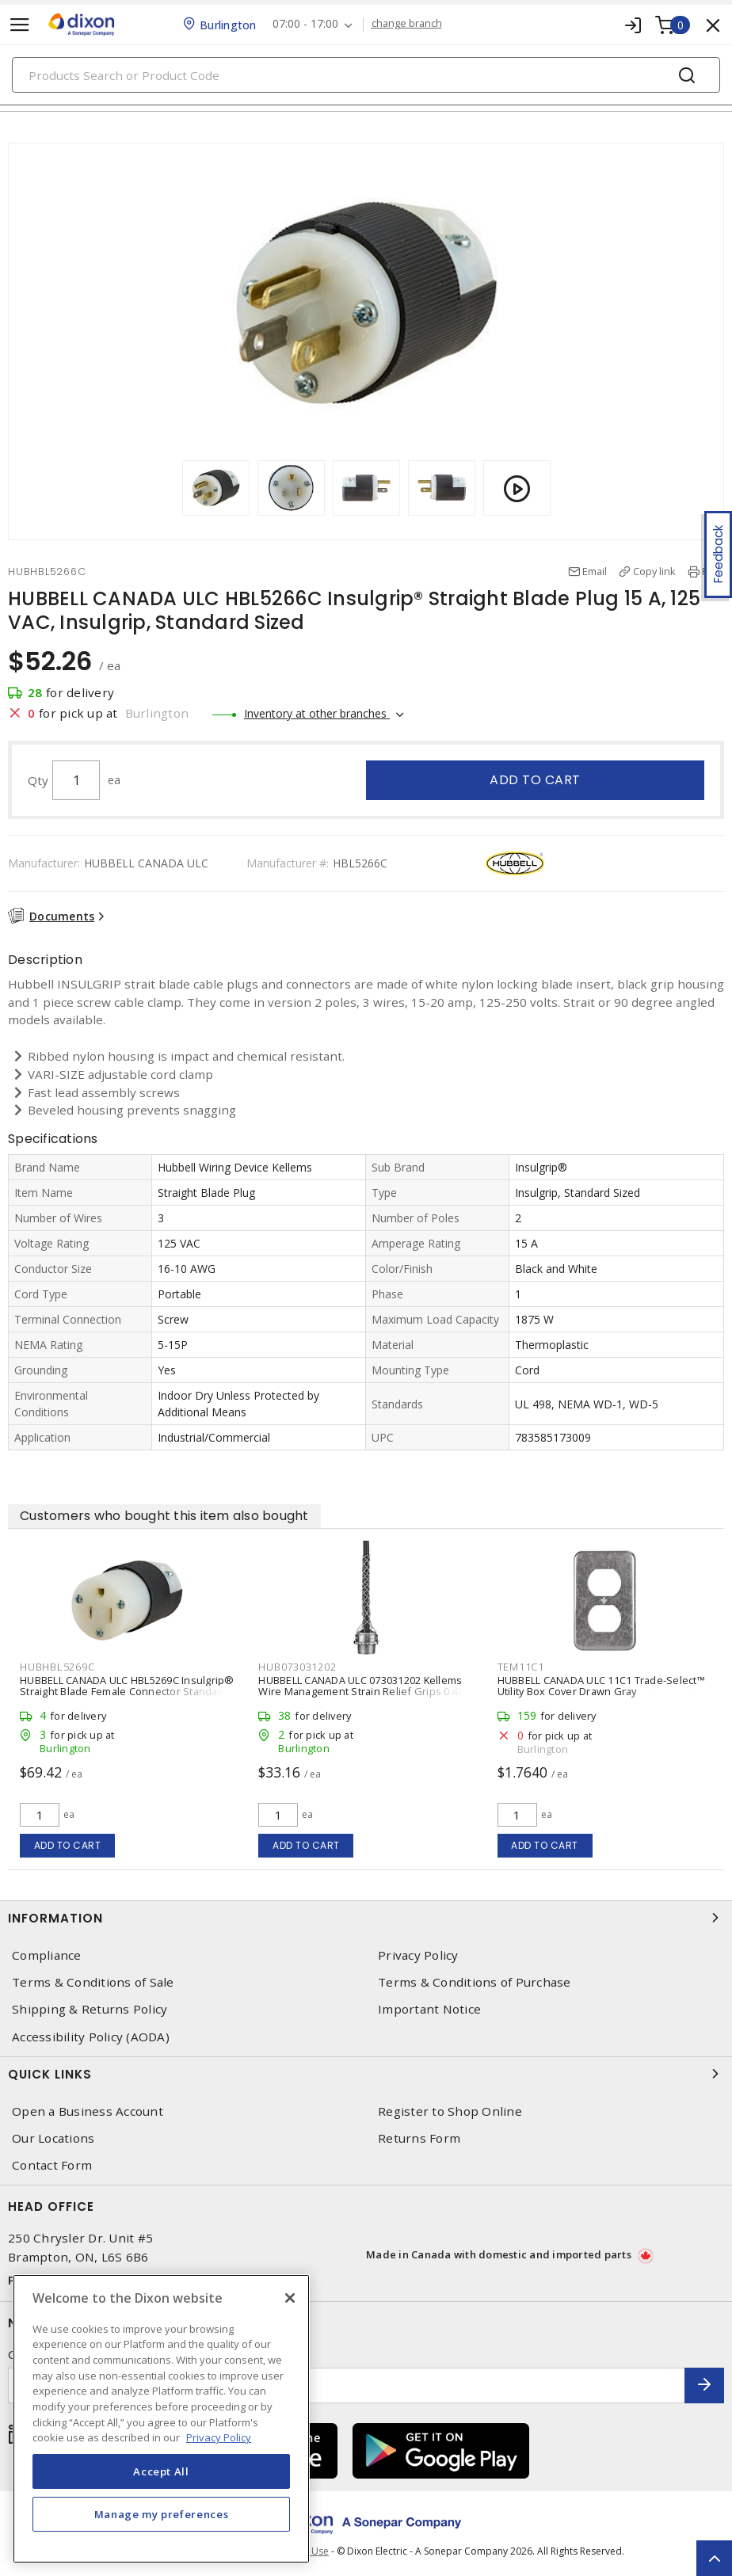 The width and height of the screenshot is (732, 2576). I want to click on Add to cart, so click(535, 780).